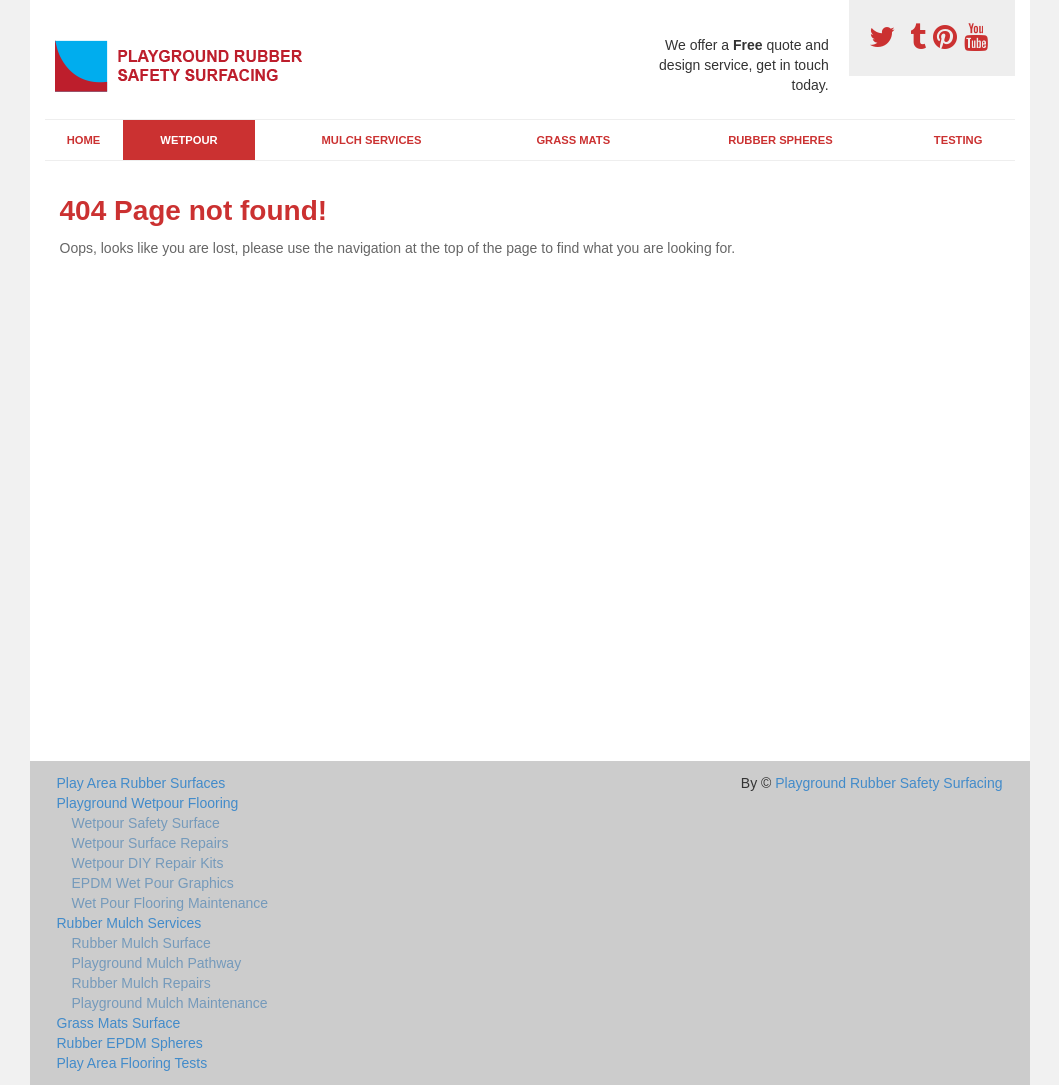  I want to click on Rubber EPDM Spheres, so click(130, 1043).